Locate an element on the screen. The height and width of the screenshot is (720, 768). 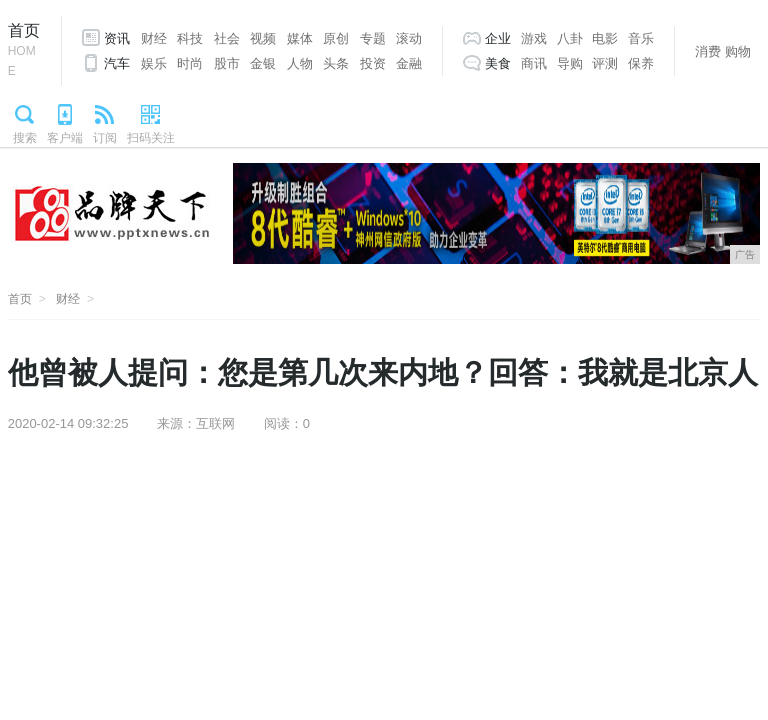
媒体 is located at coordinates (300, 38).